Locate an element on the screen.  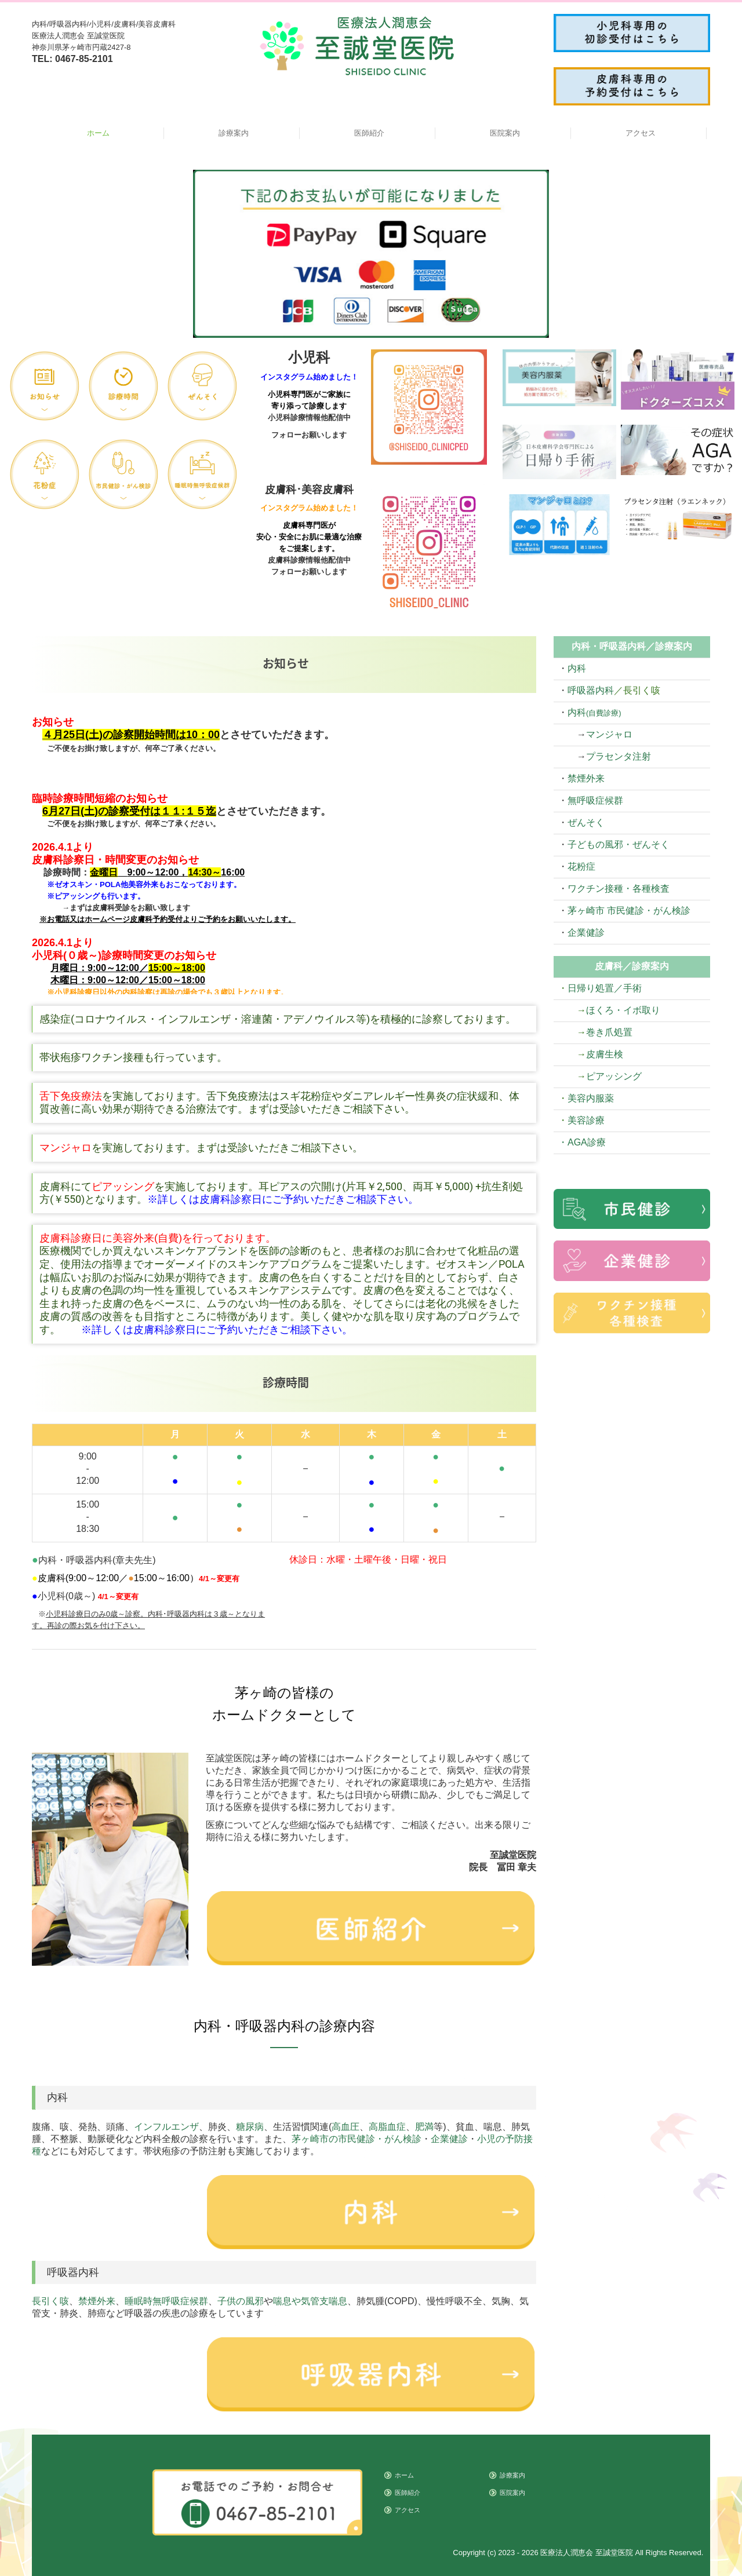
高脂血症 is located at coordinates (387, 2127).